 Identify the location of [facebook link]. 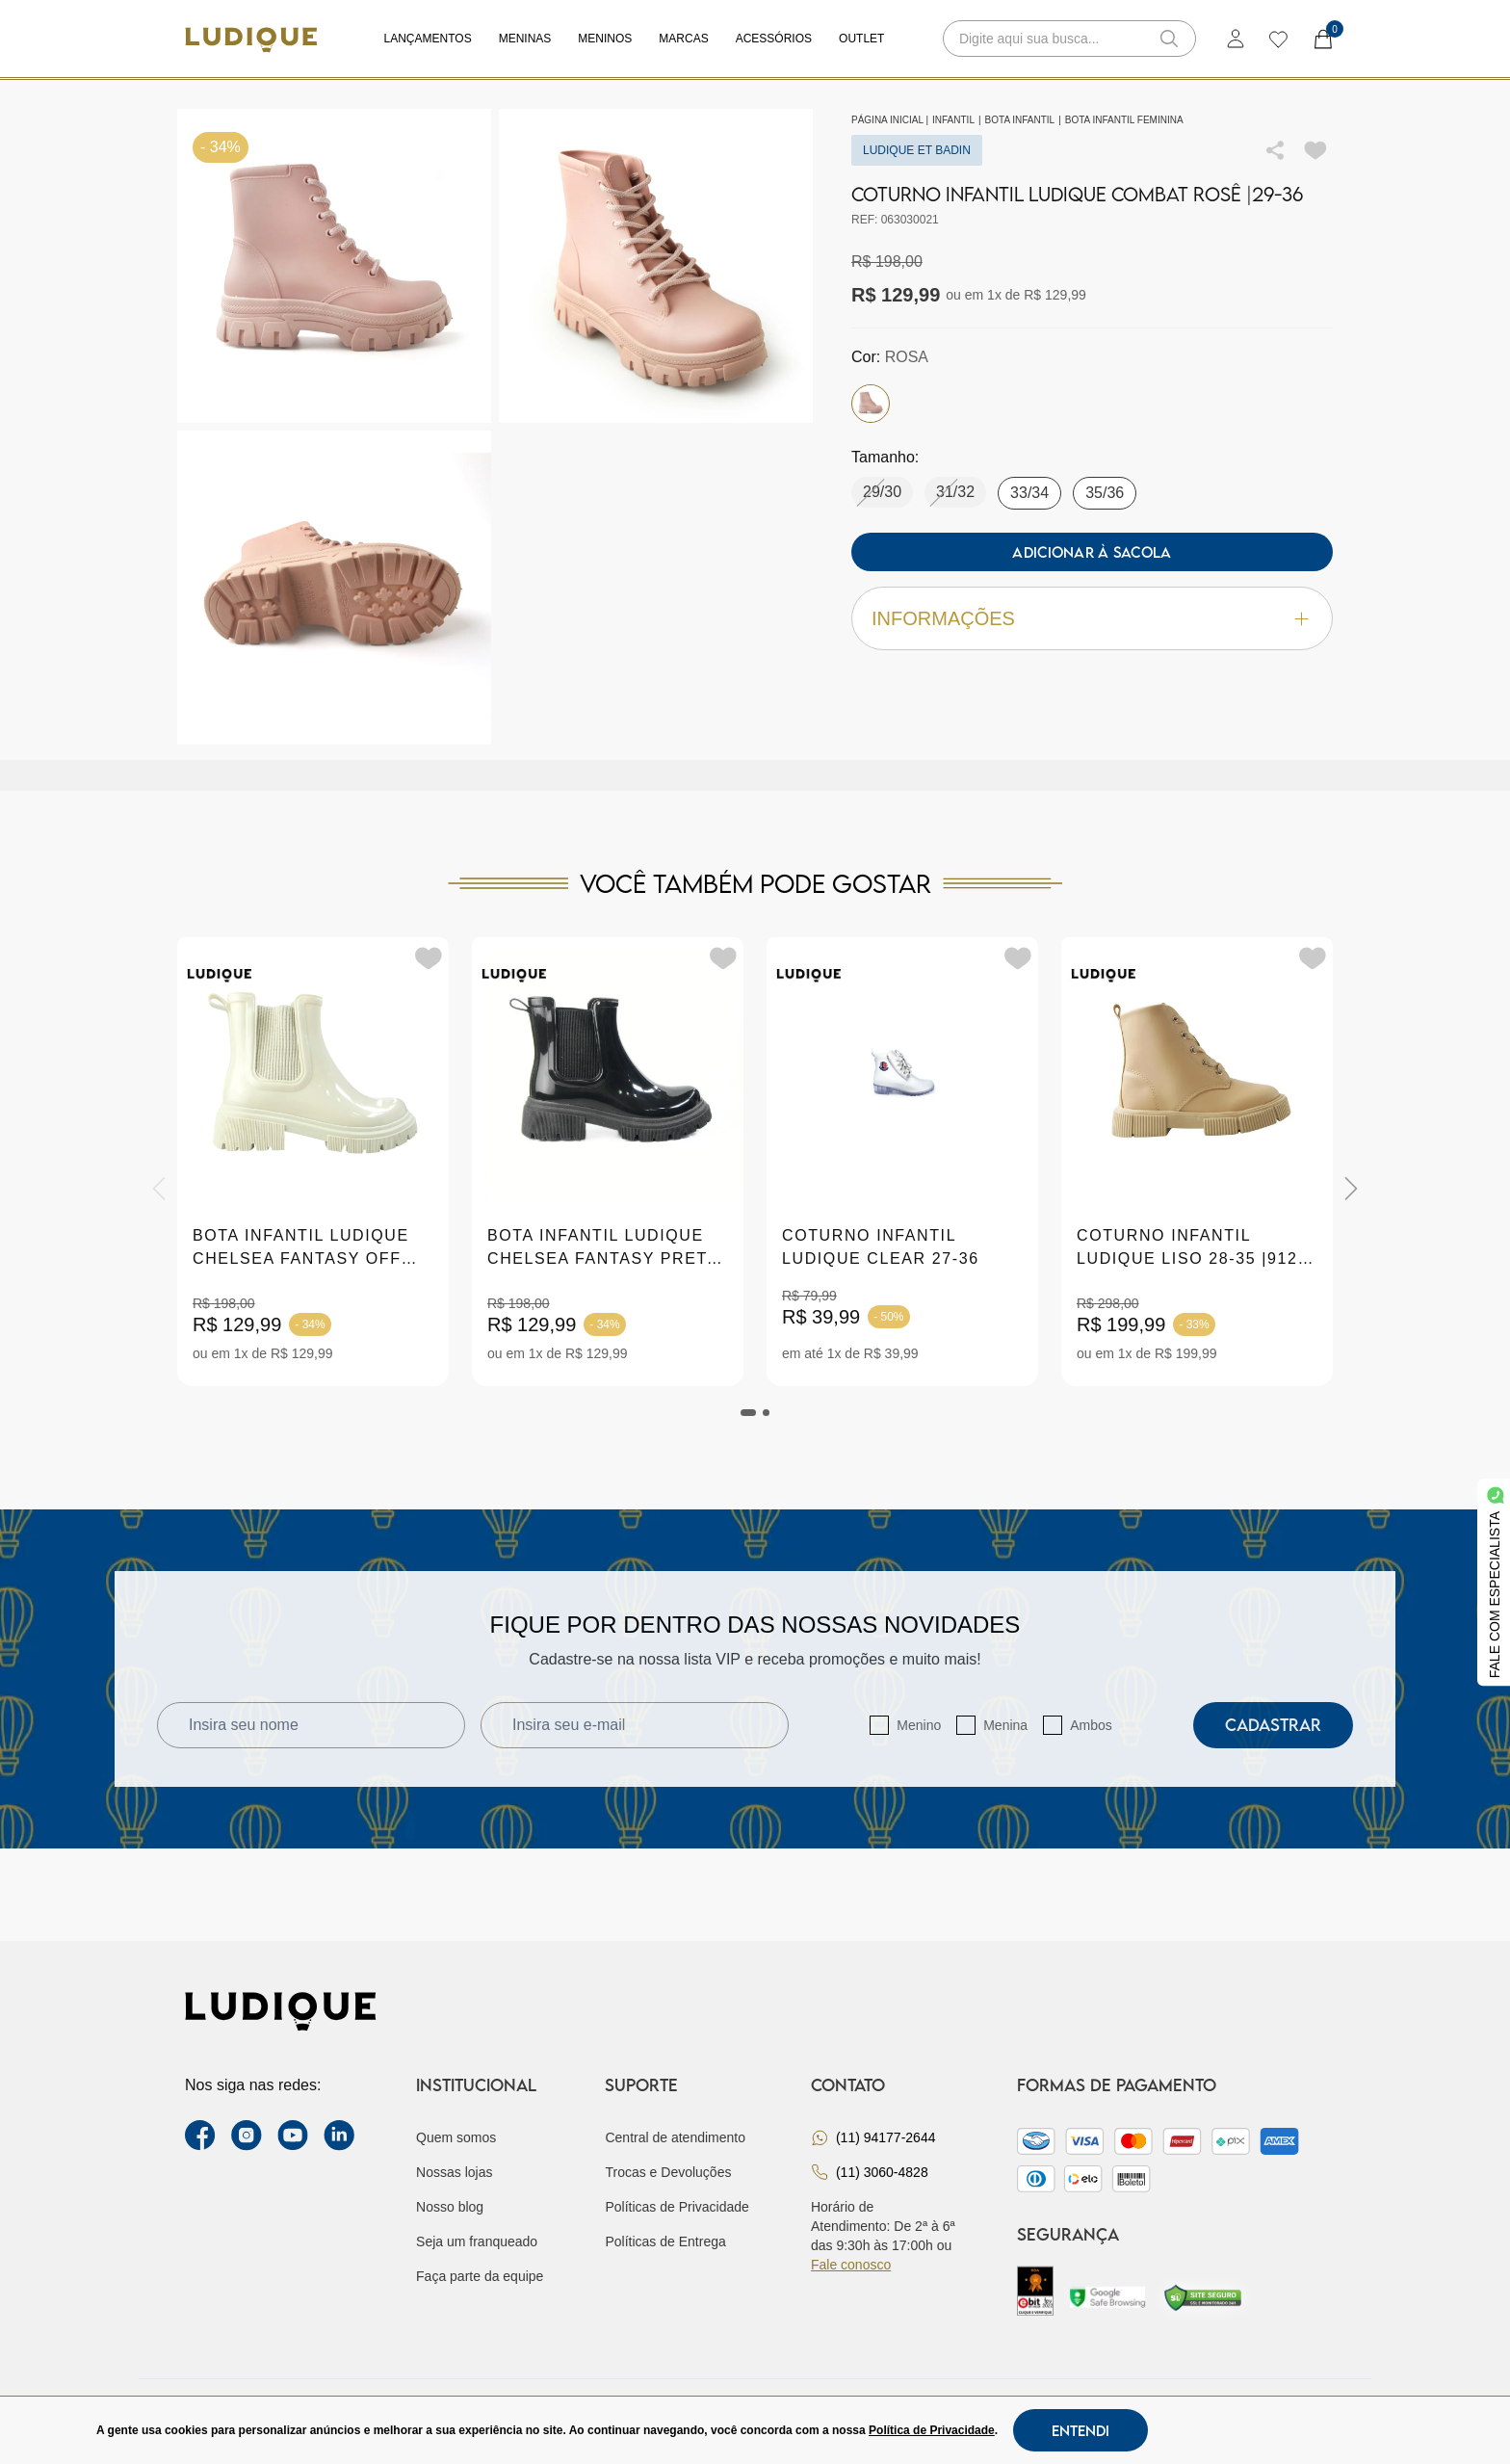
(200, 2135).